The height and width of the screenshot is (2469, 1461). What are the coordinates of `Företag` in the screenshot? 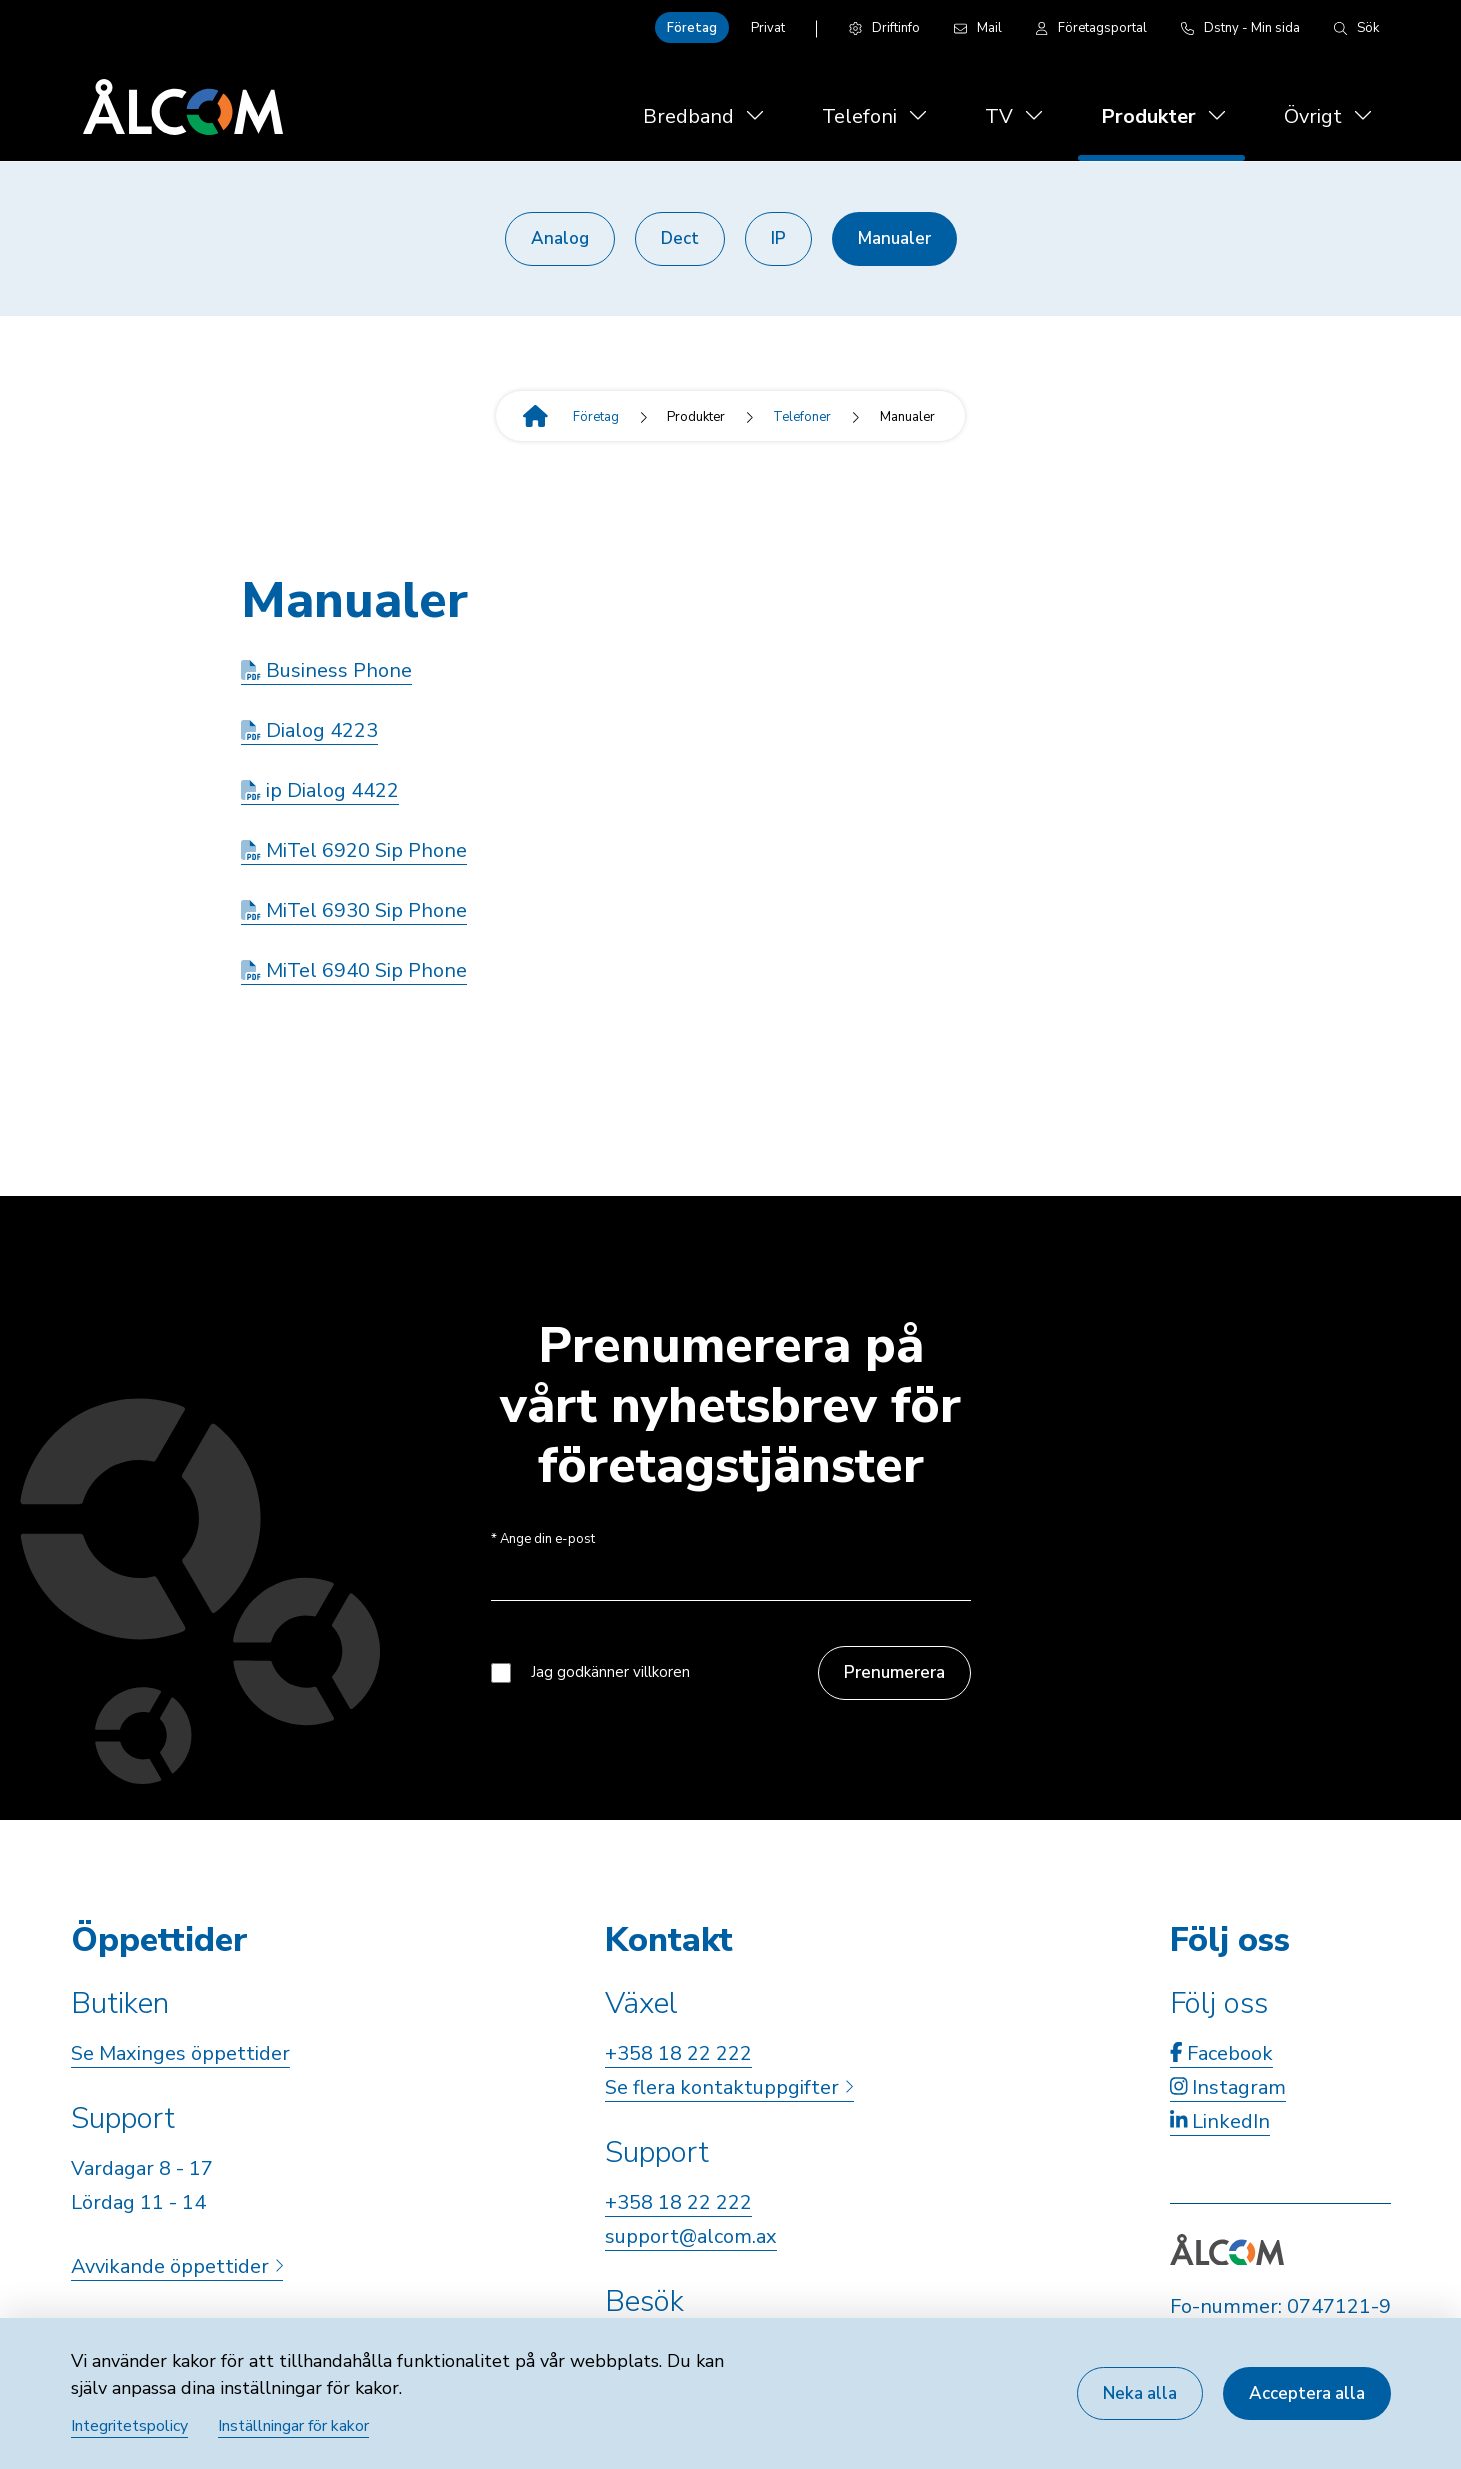 It's located at (692, 28).